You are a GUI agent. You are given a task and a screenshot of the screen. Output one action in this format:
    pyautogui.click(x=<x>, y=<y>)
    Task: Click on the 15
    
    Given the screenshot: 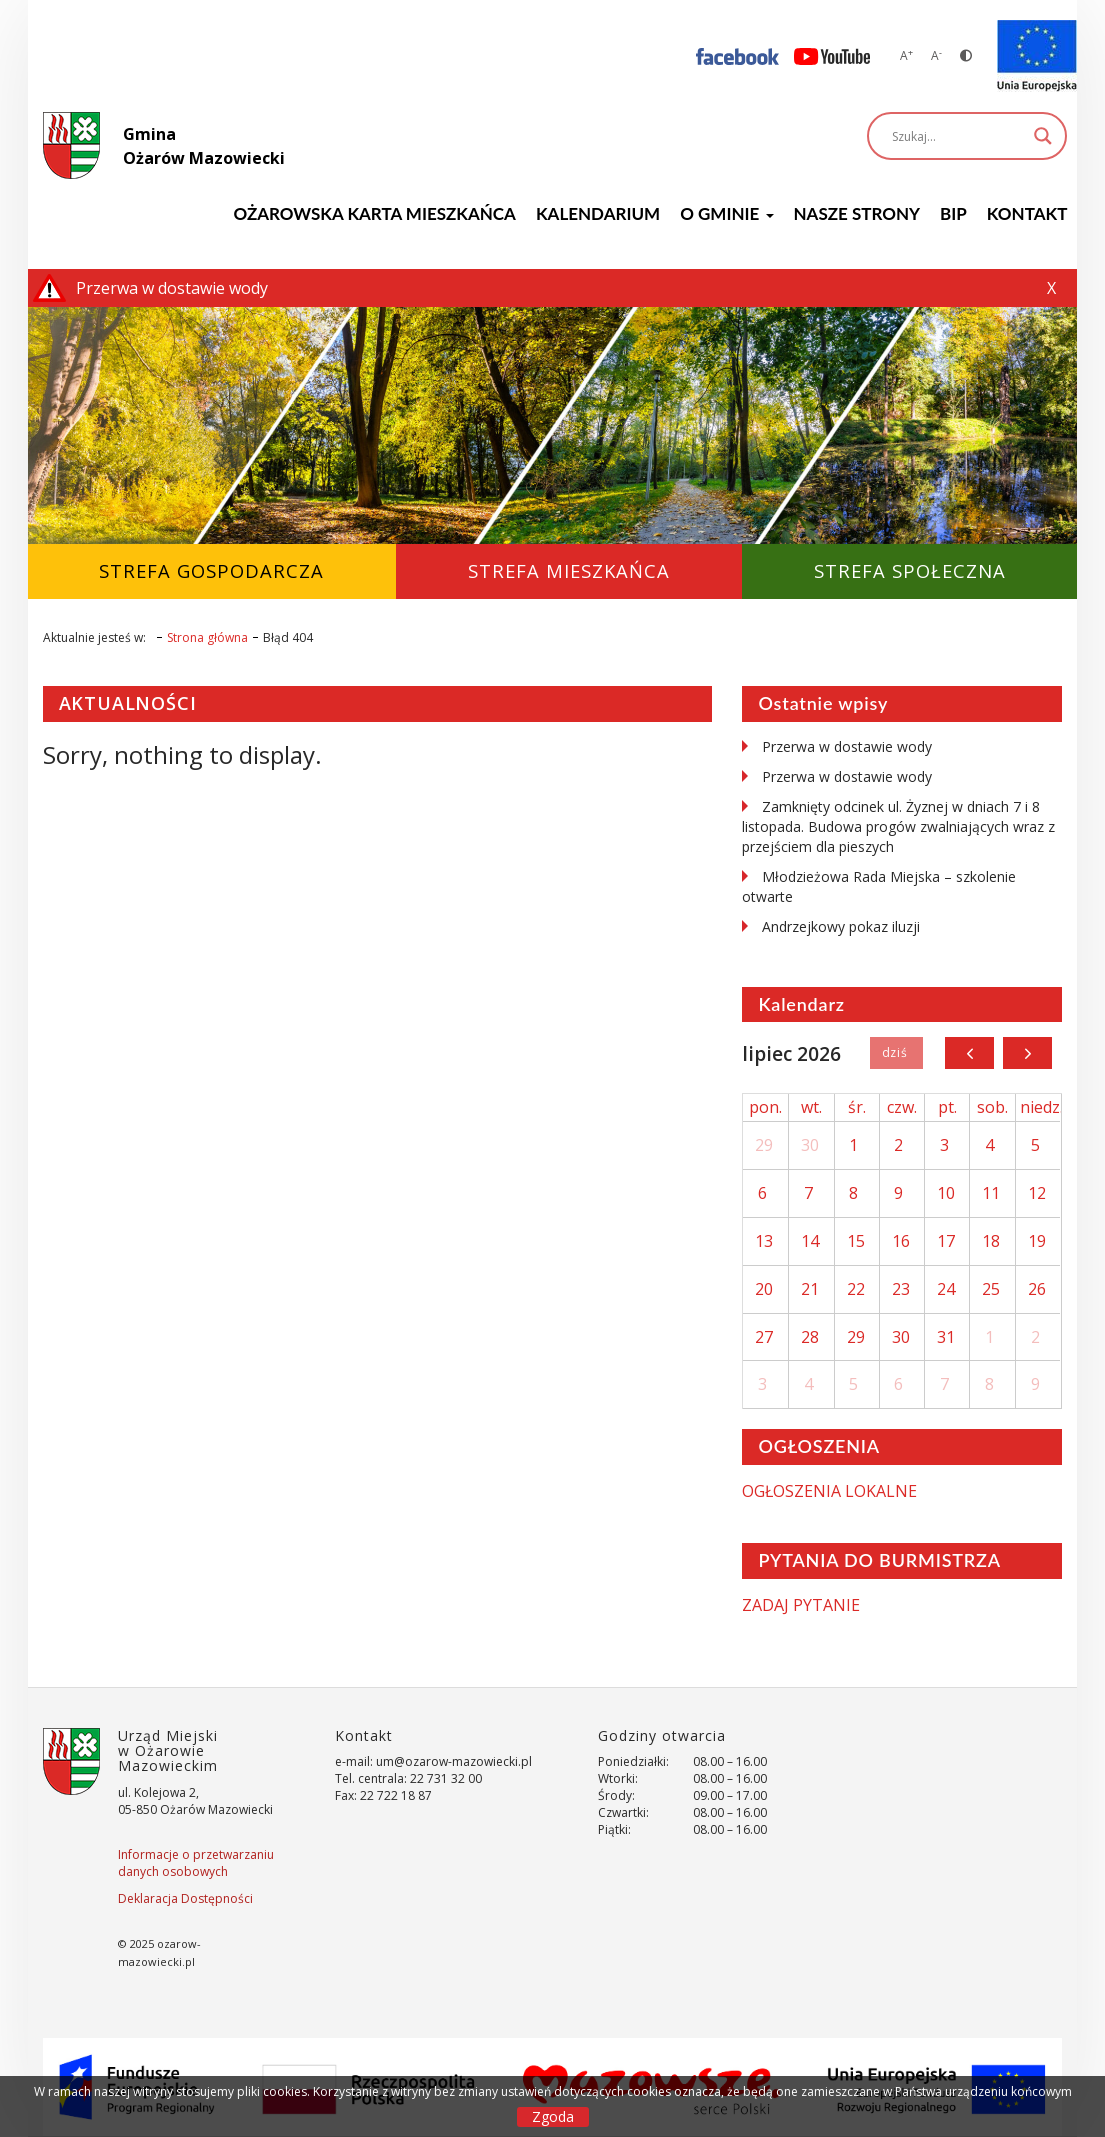 What is the action you would take?
    pyautogui.click(x=856, y=1241)
    